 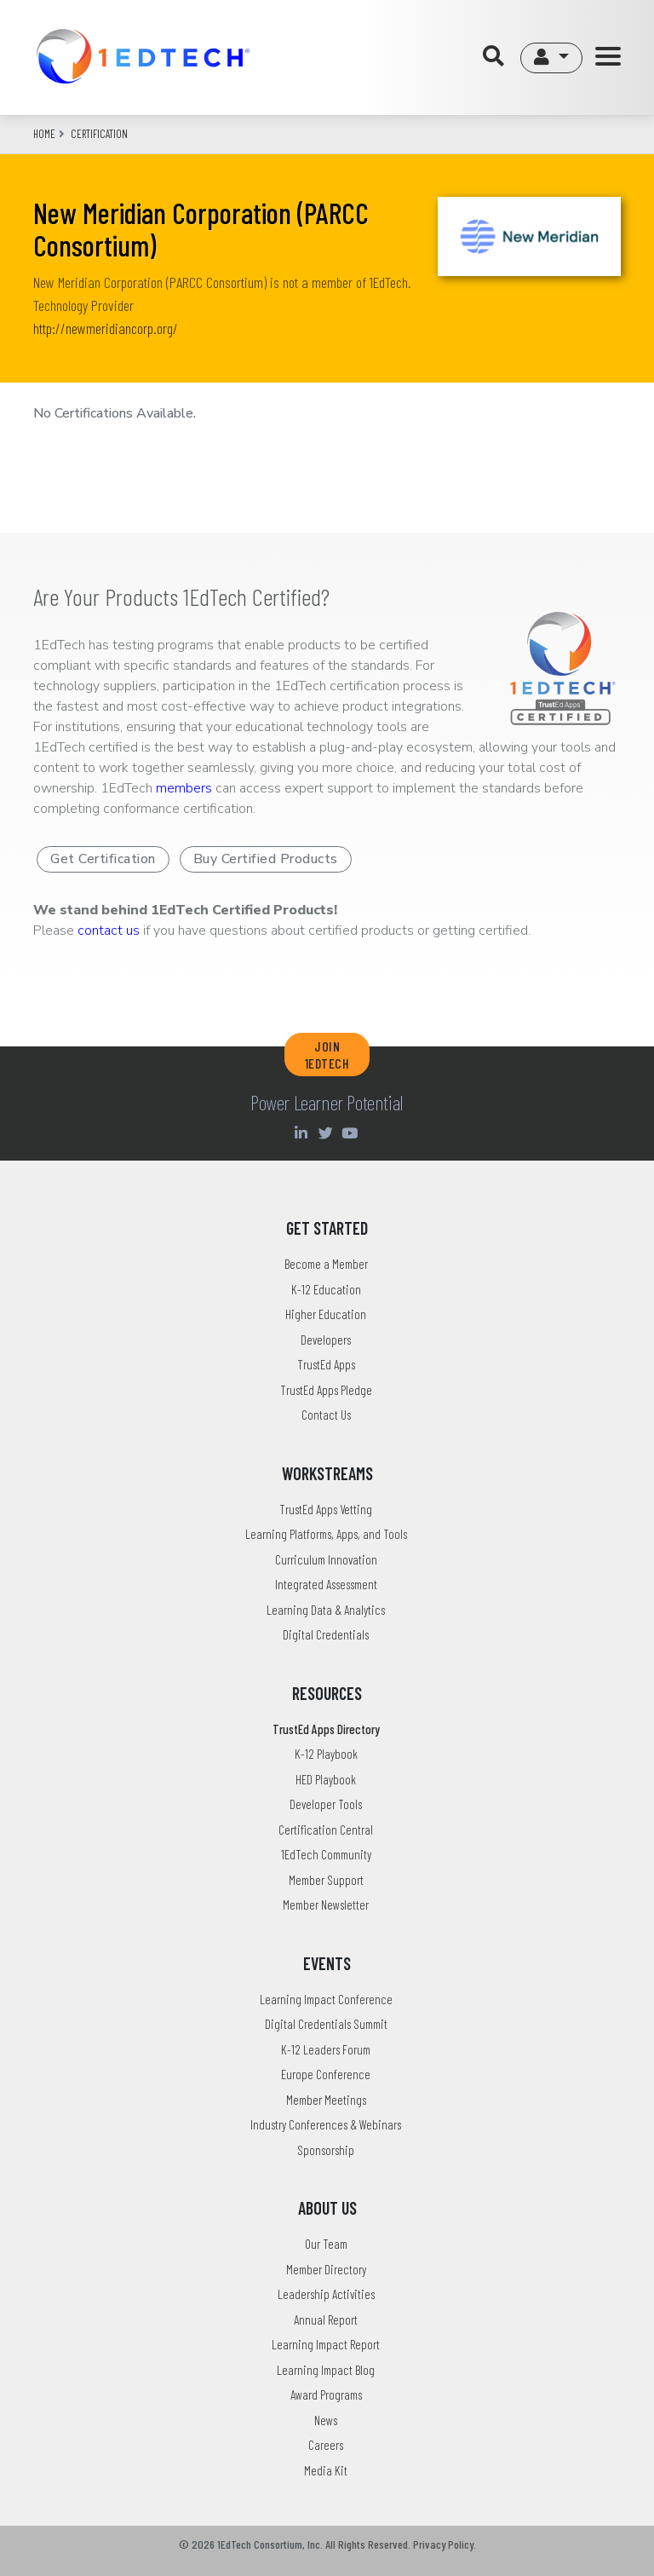 I want to click on members, so click(x=184, y=788).